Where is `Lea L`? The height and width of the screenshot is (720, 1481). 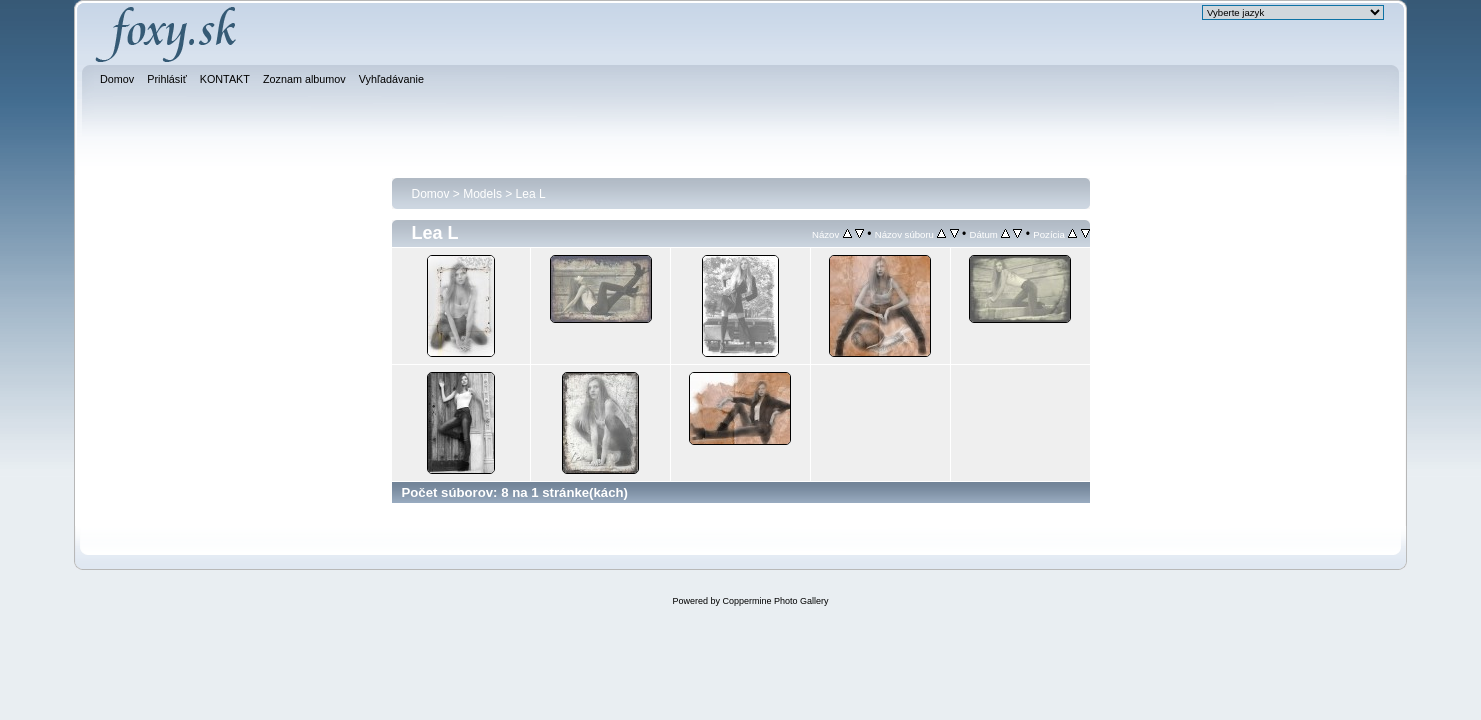
Lea L is located at coordinates (531, 194).